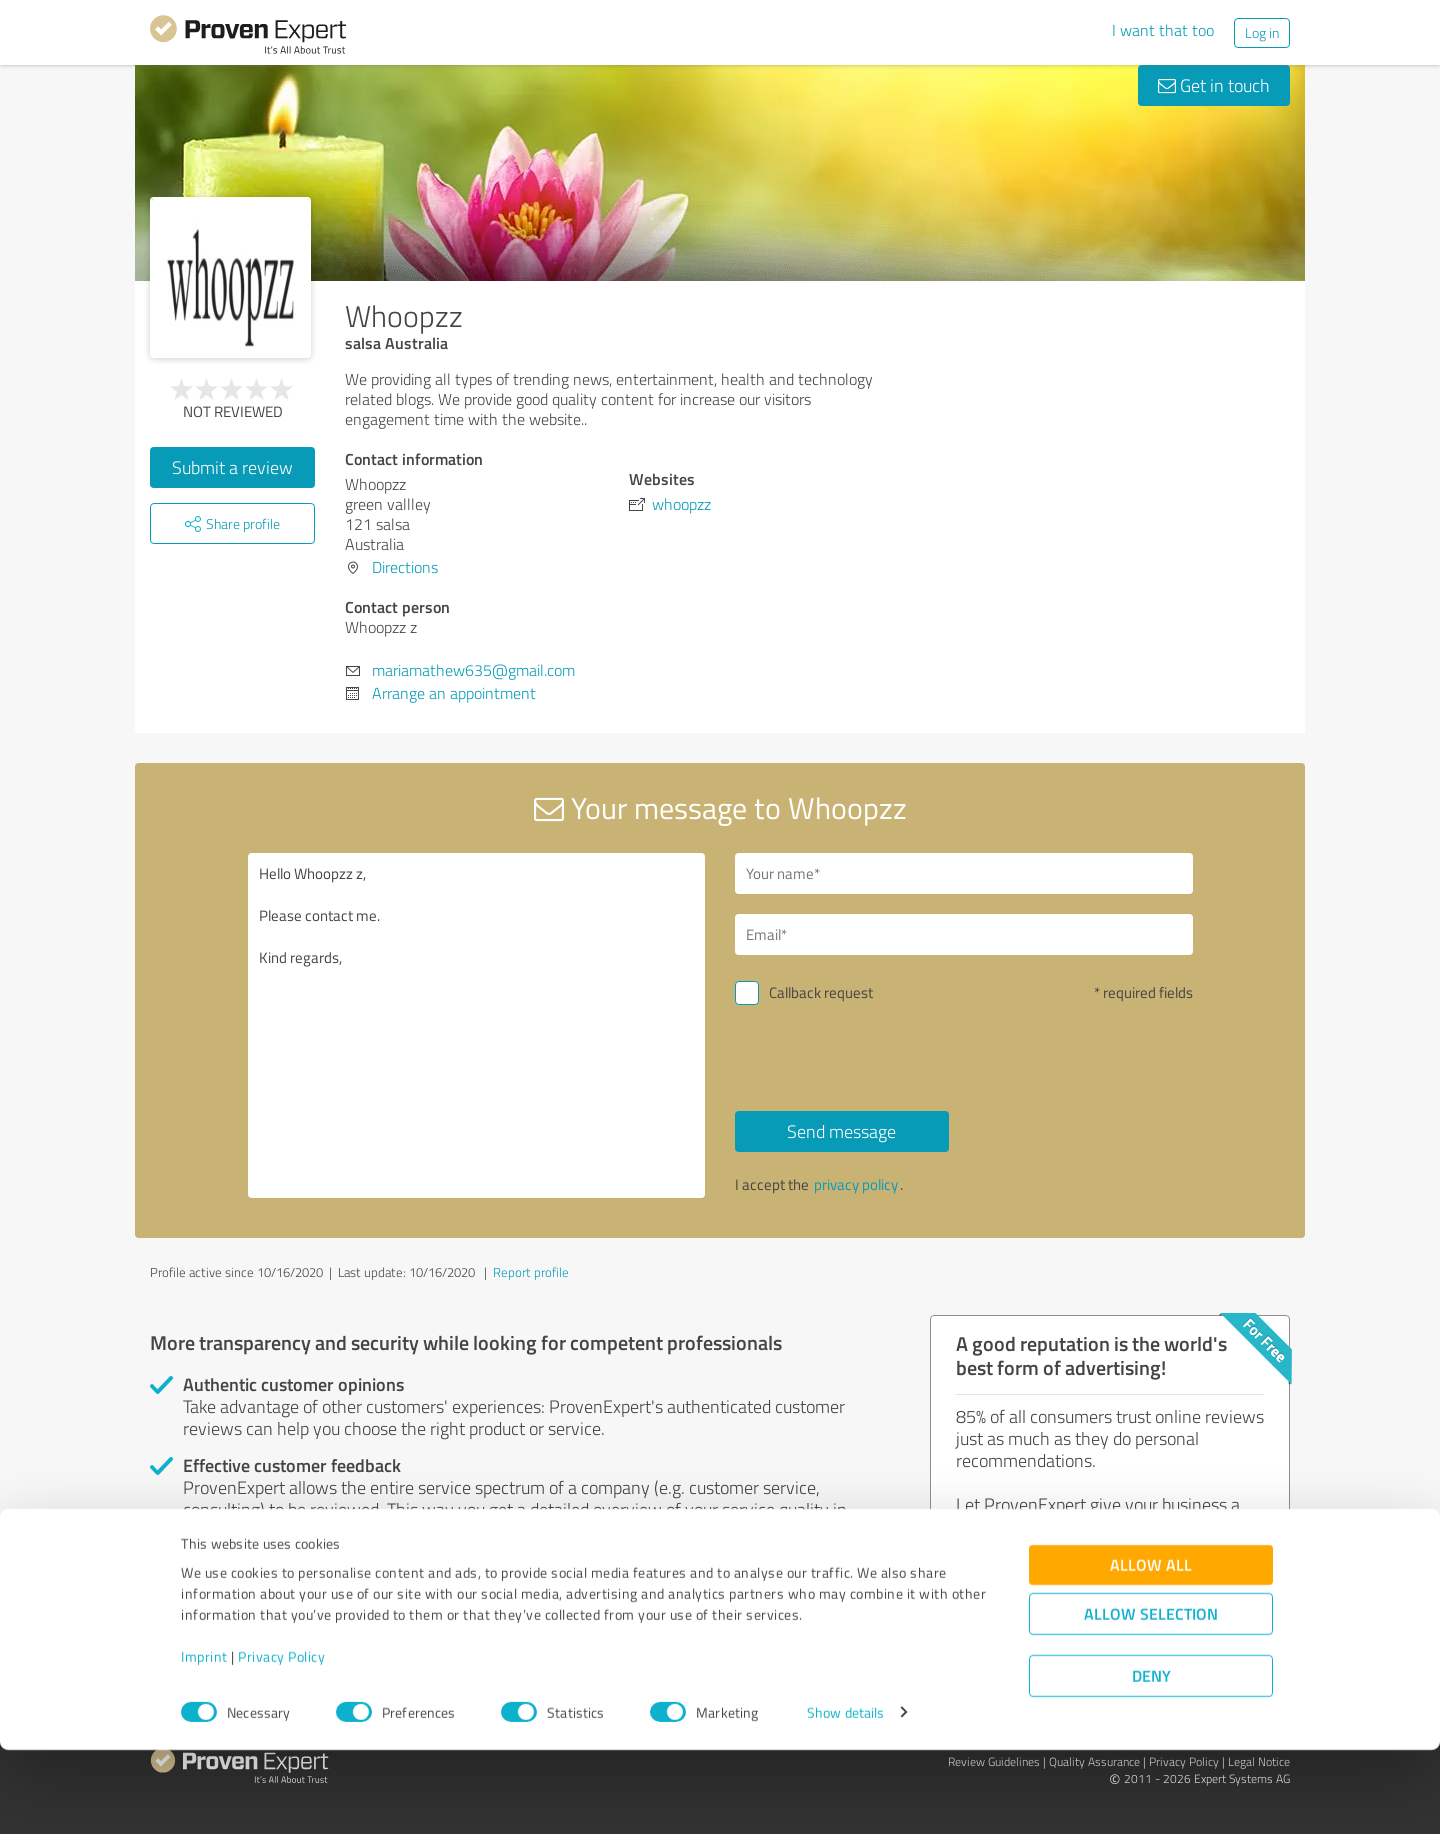 The width and height of the screenshot is (1440, 1834). What do you see at coordinates (1151, 1759) in the screenshot?
I see `Deny` at bounding box center [1151, 1759].